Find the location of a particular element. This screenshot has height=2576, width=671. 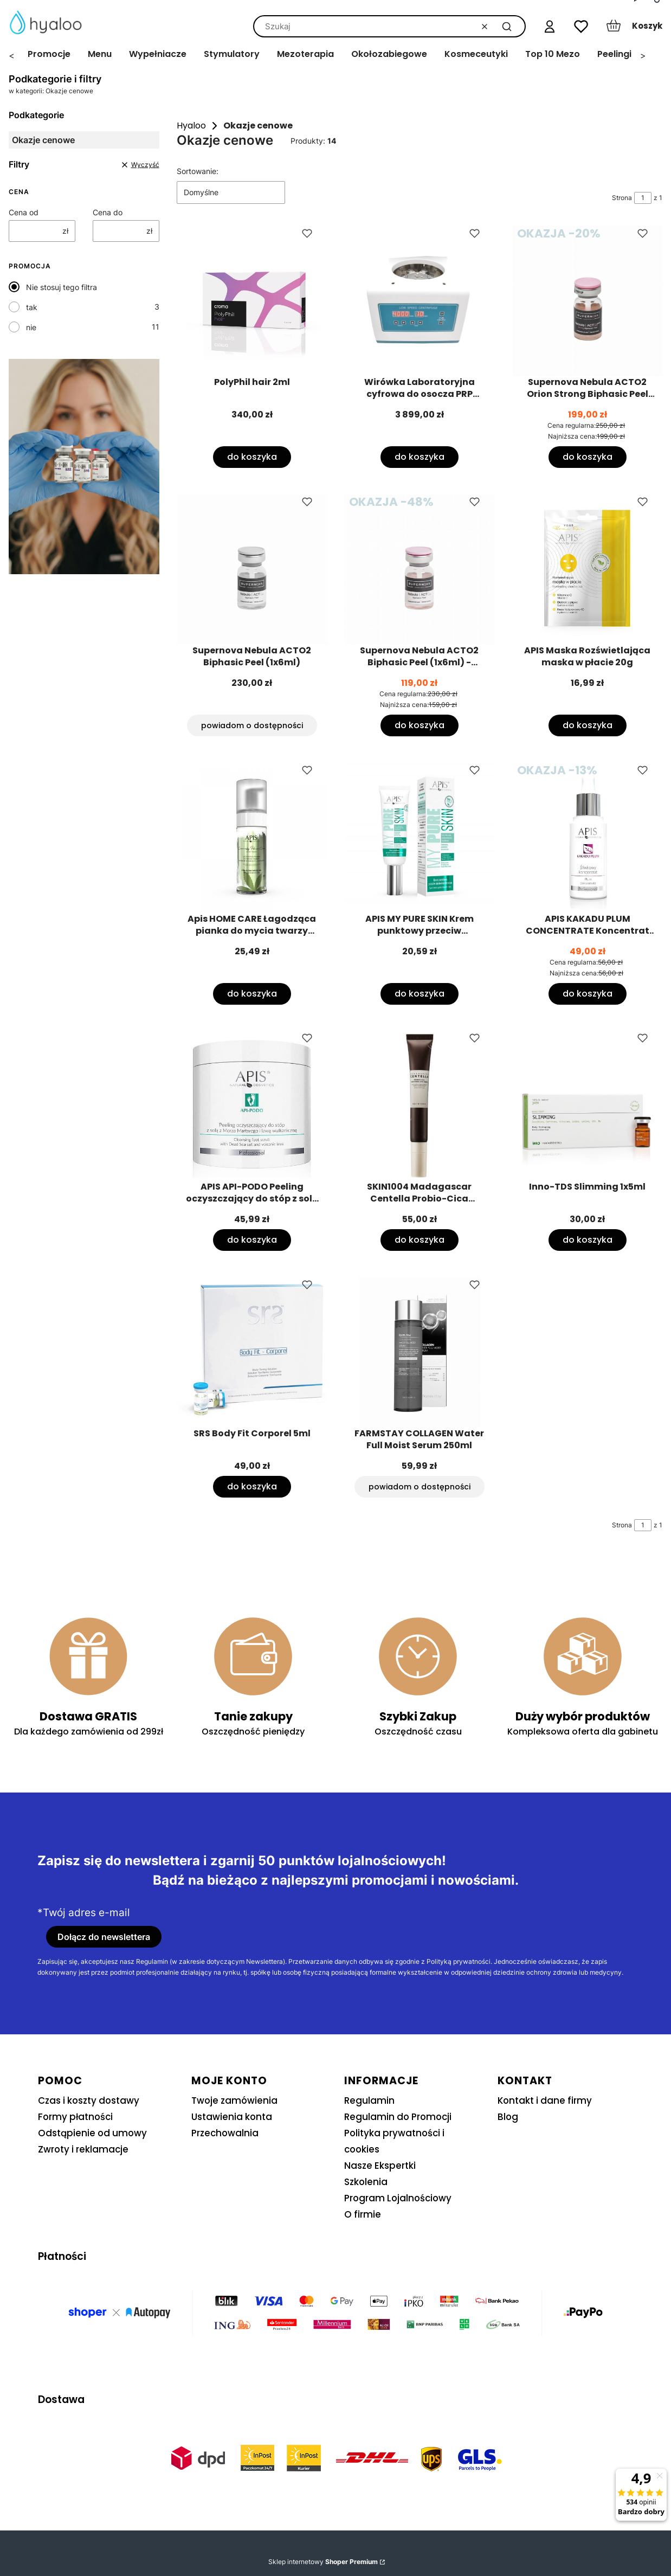

[Przejdź do produktu APIS KAKADU PLUM CONCENTRATE Koncentrat śliwkowy 30ml.] is located at coordinates (587, 837).